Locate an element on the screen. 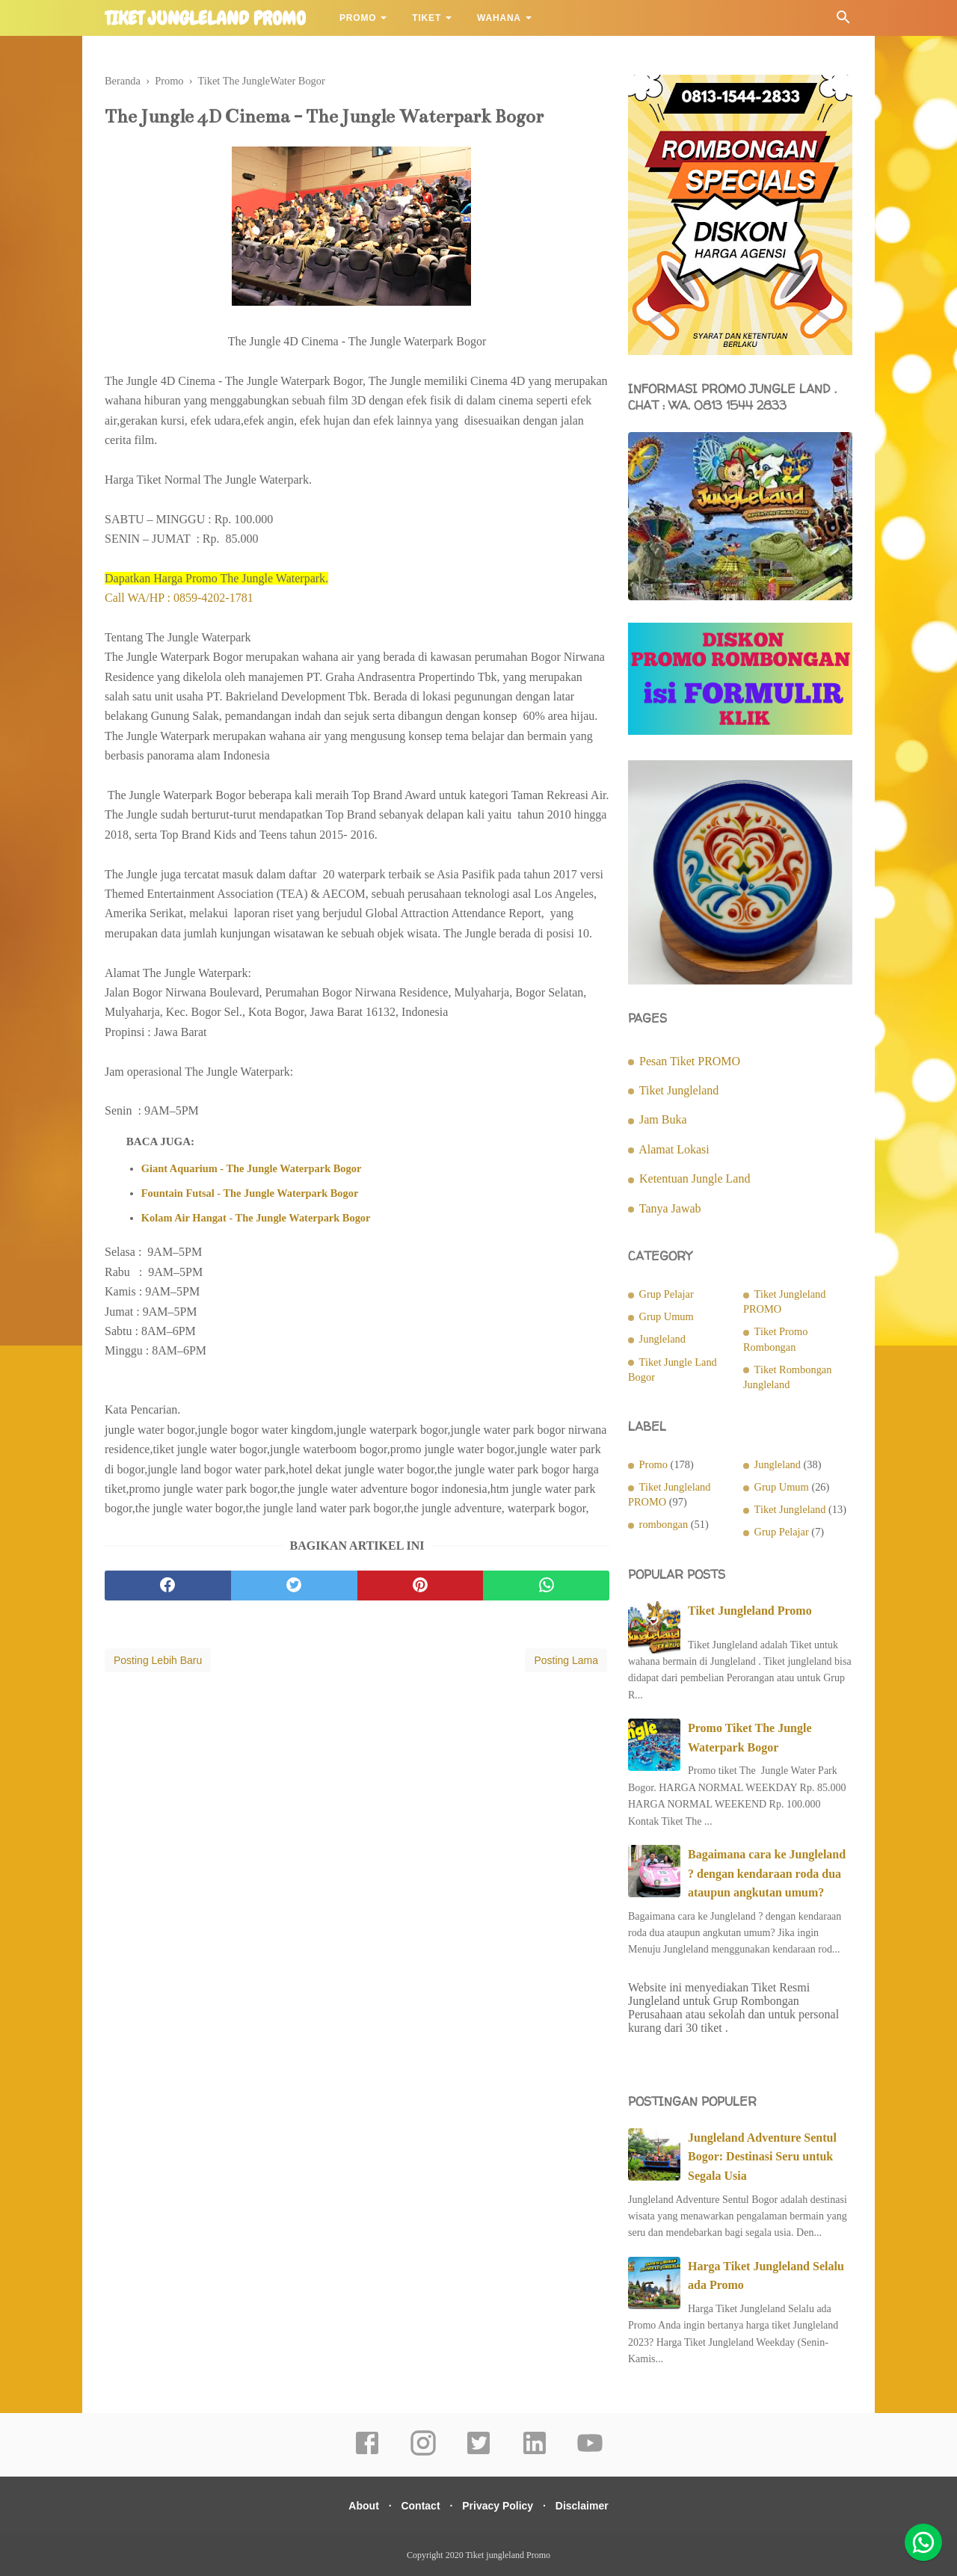 The width and height of the screenshot is (957, 2576). Tiket Jungleland Promo is located at coordinates (750, 1610).